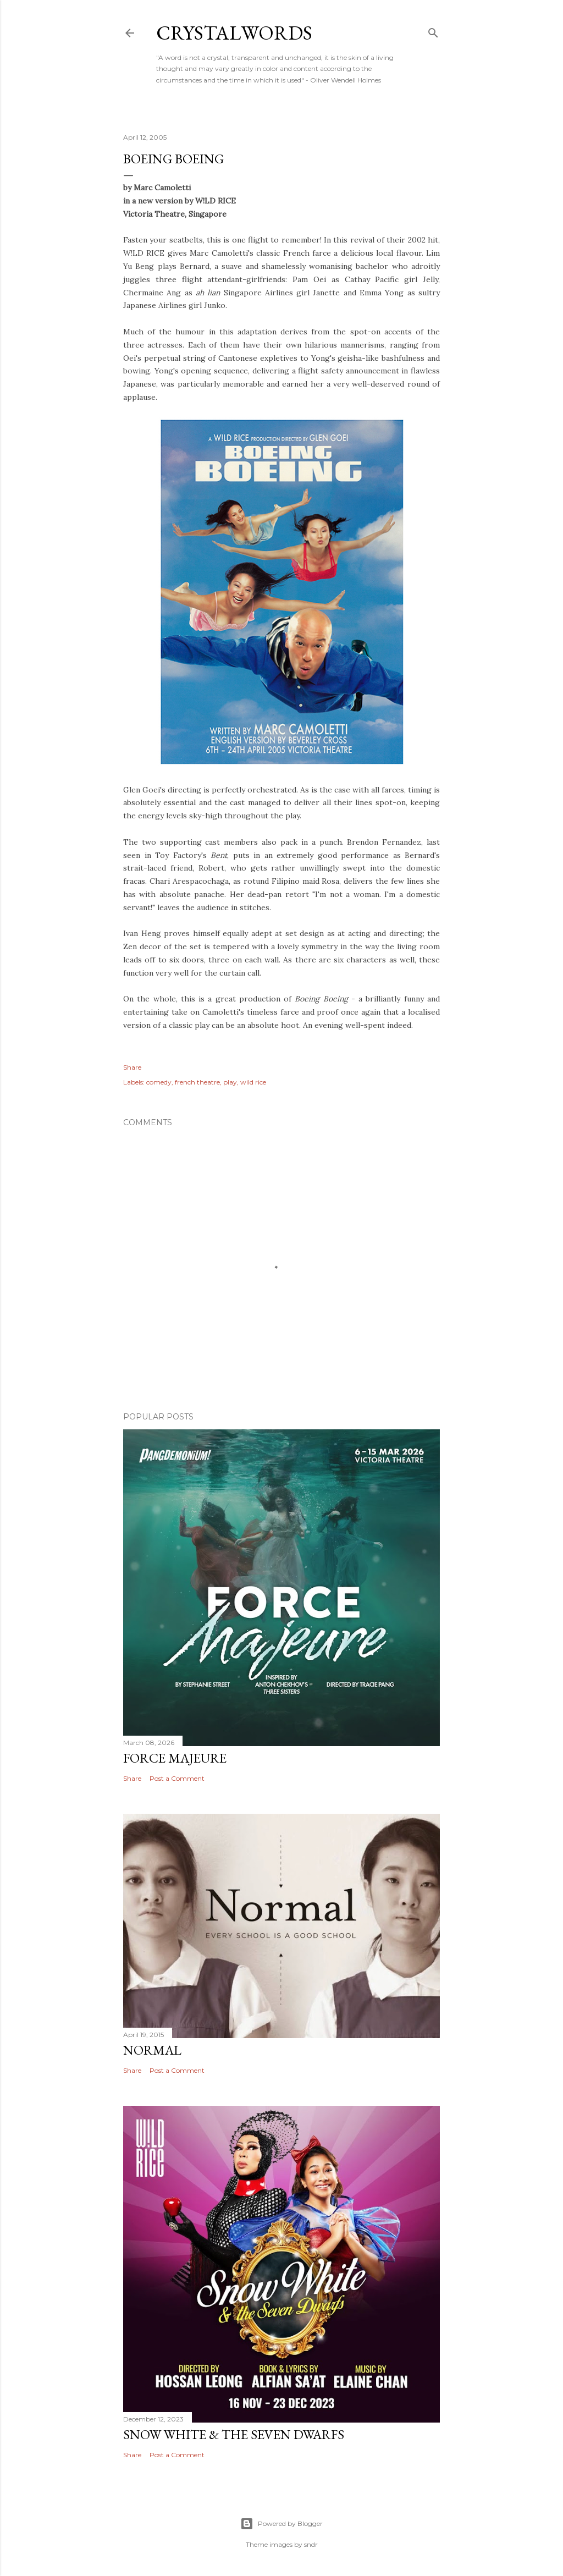 The image size is (563, 2576). What do you see at coordinates (152, 2049) in the screenshot?
I see `Normal` at bounding box center [152, 2049].